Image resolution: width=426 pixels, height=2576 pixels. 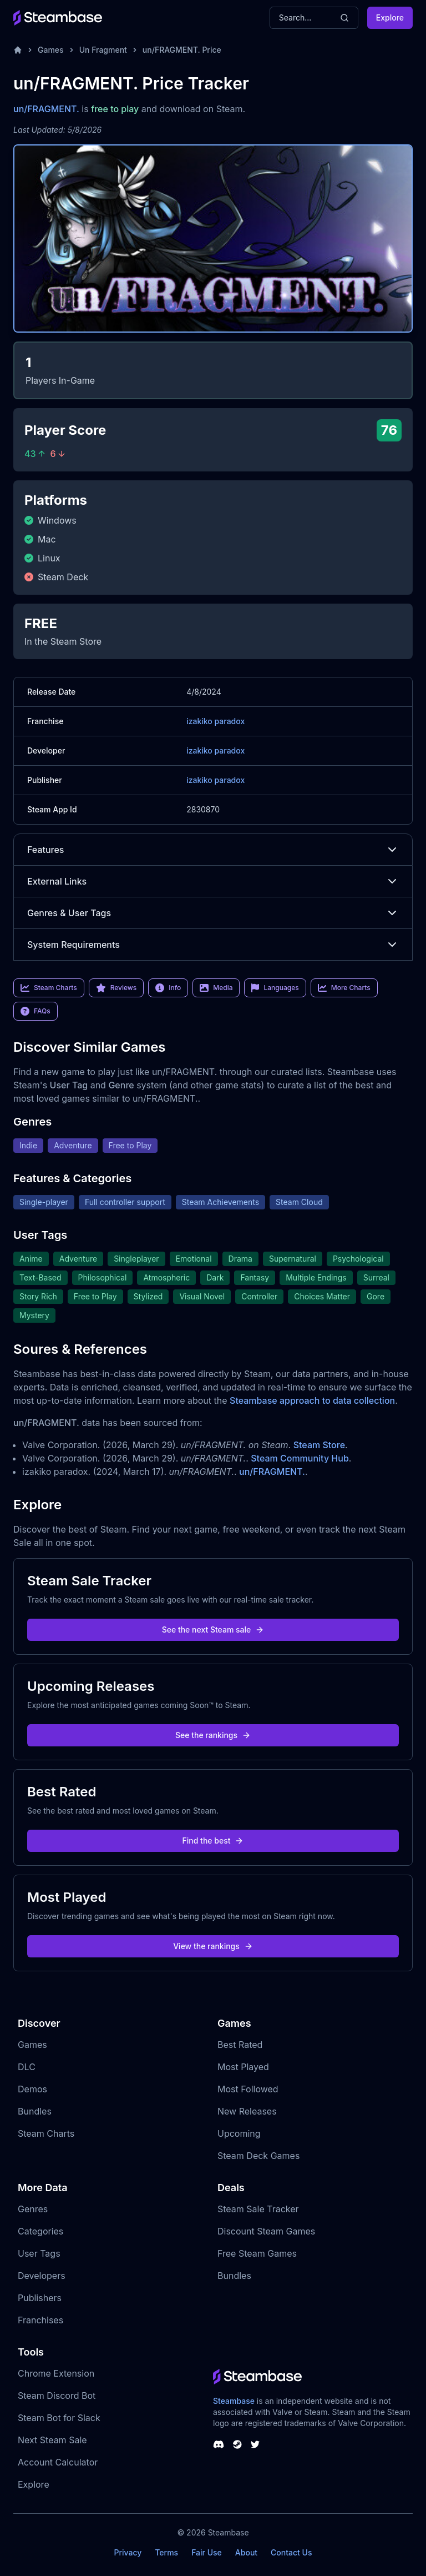 I want to click on Steam Deck Games, so click(x=258, y=2155).